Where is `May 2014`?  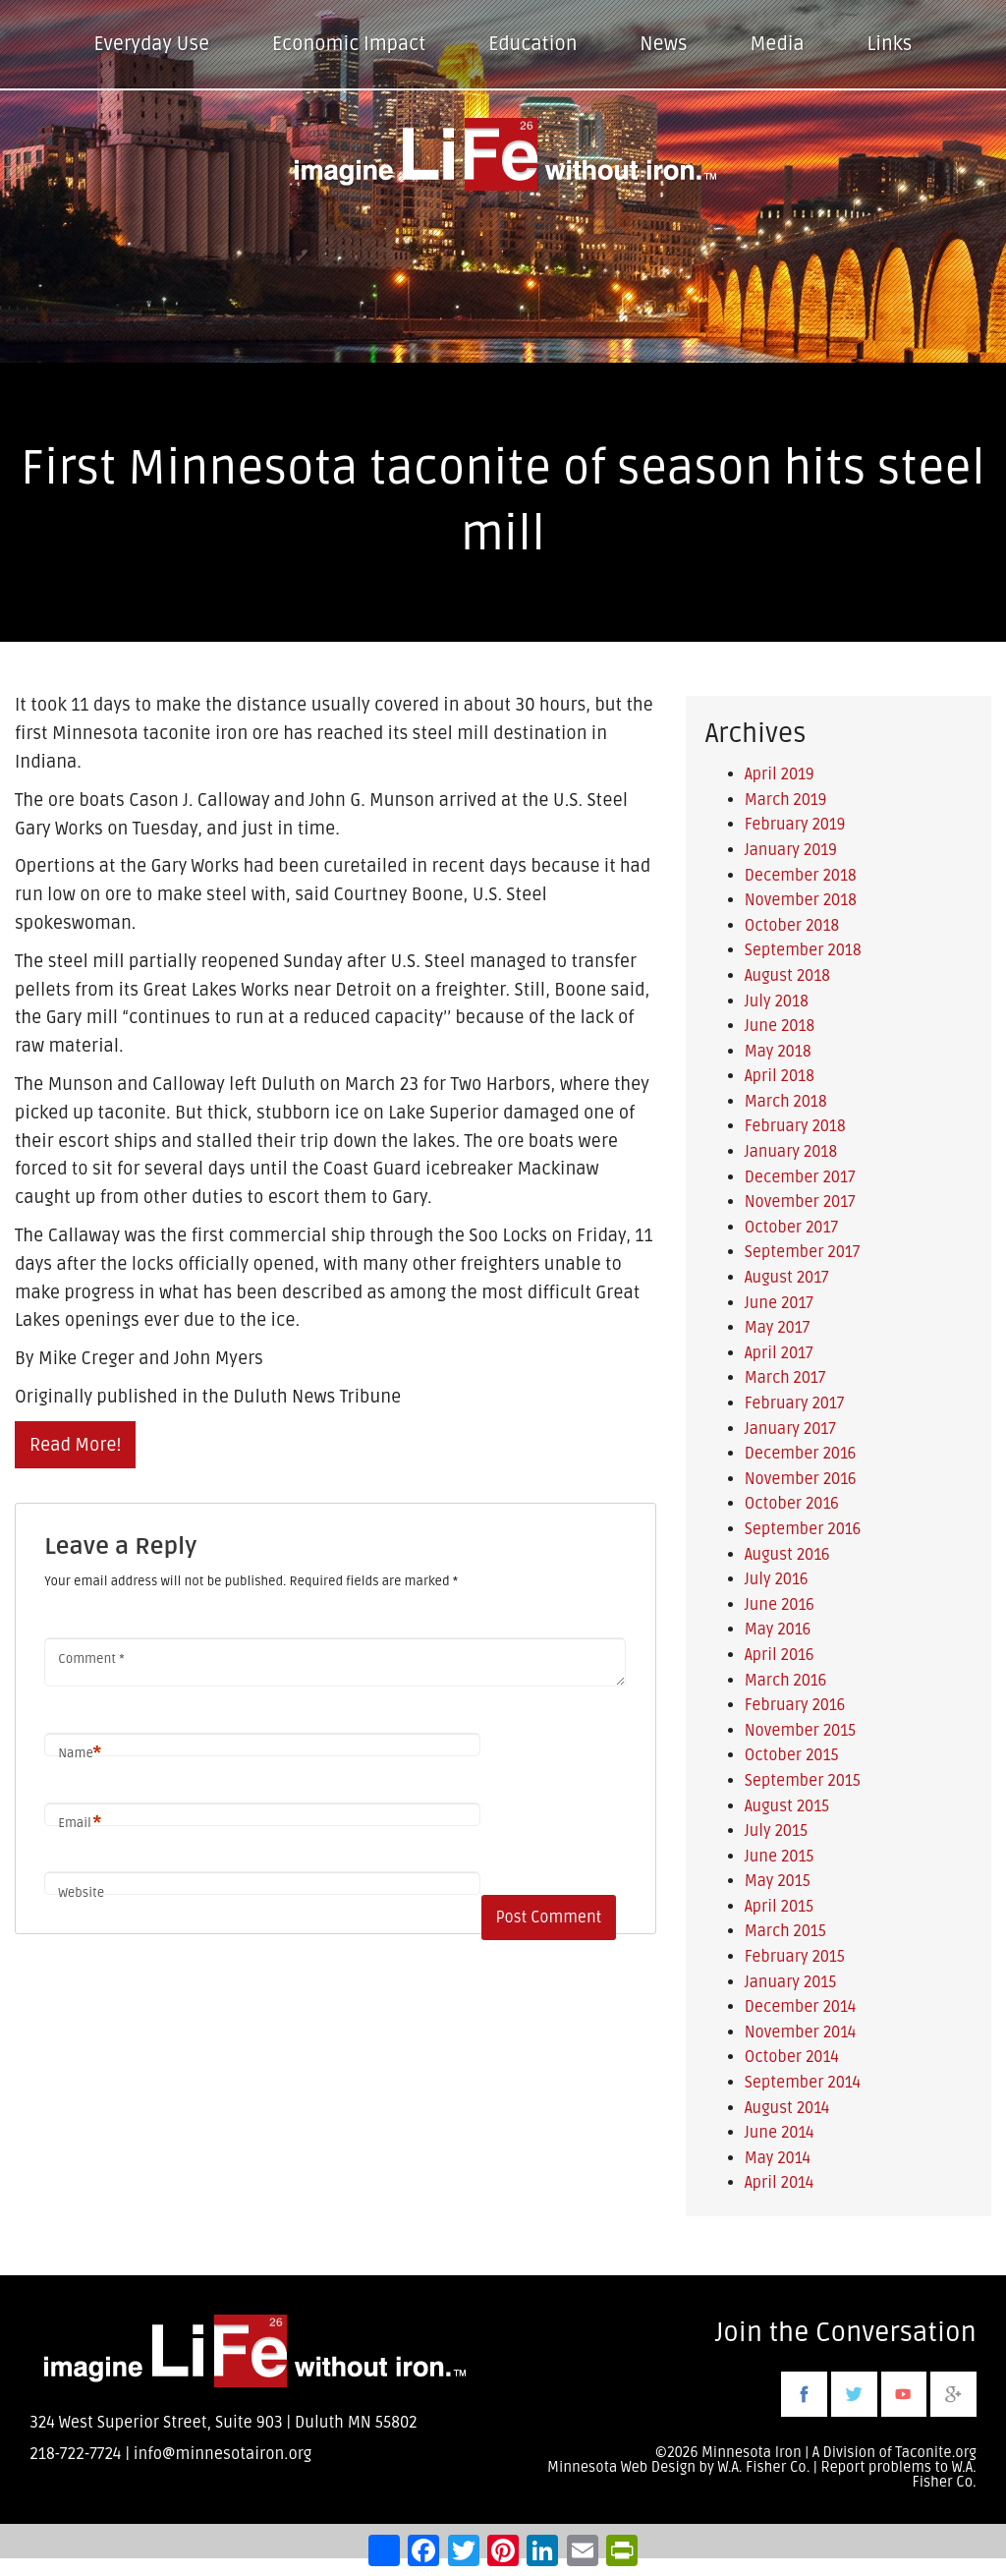
May 2014 is located at coordinates (777, 2158).